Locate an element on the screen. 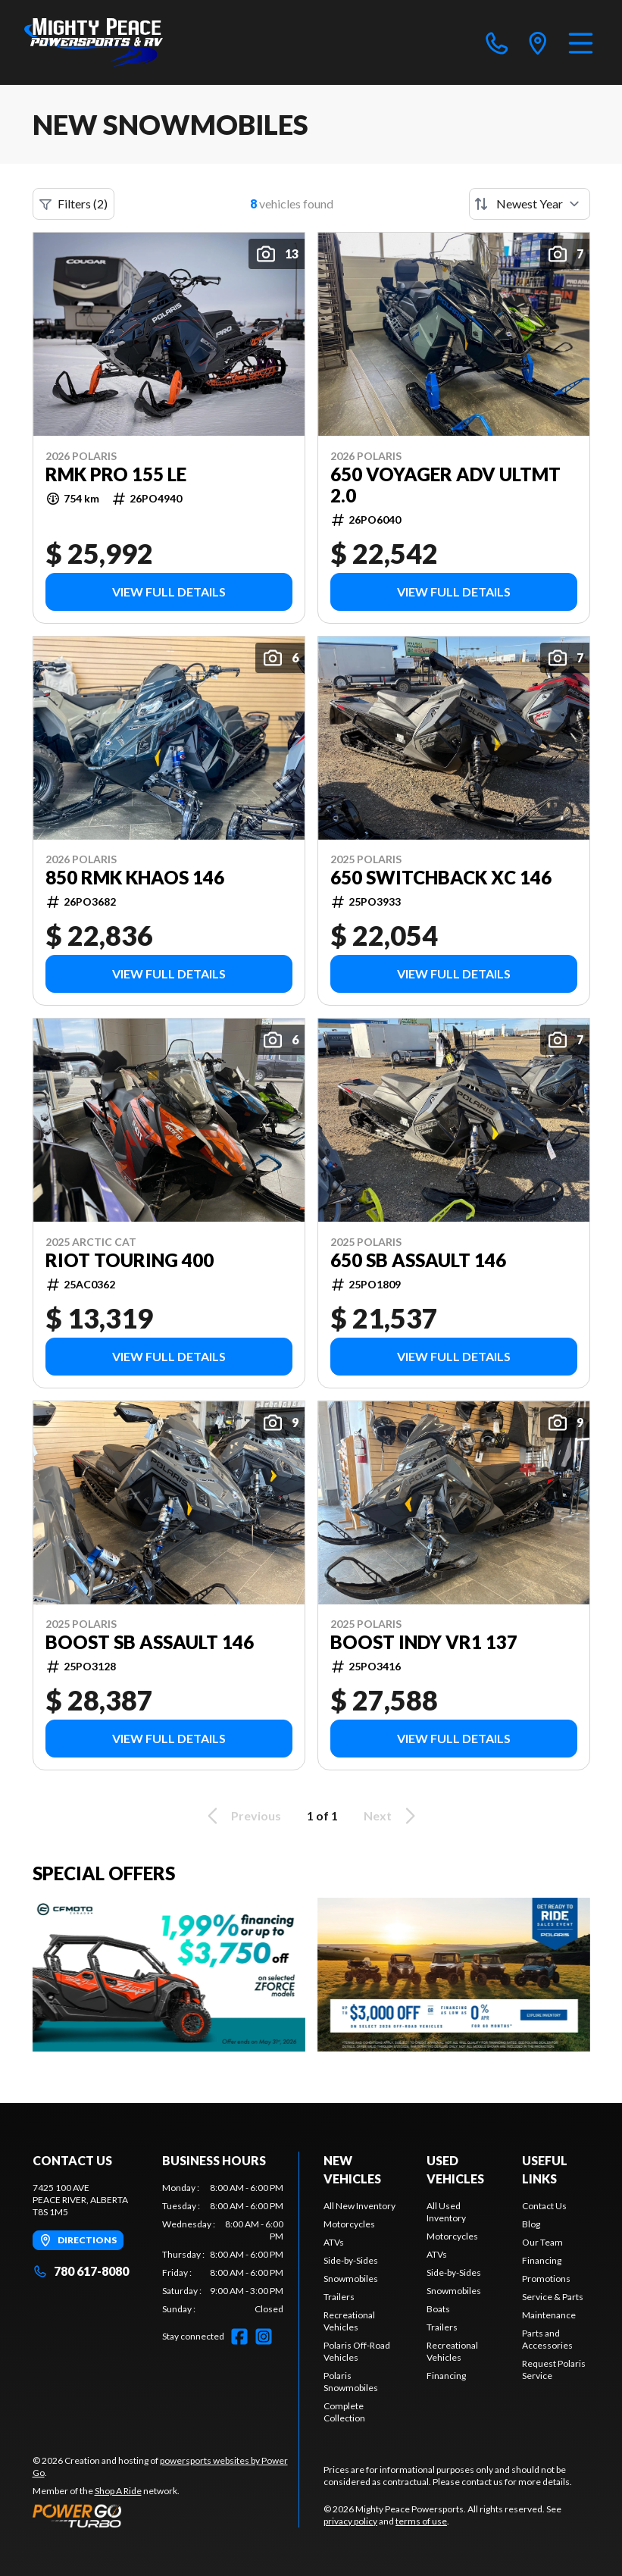  [tabpanel] is located at coordinates (222, 2248).